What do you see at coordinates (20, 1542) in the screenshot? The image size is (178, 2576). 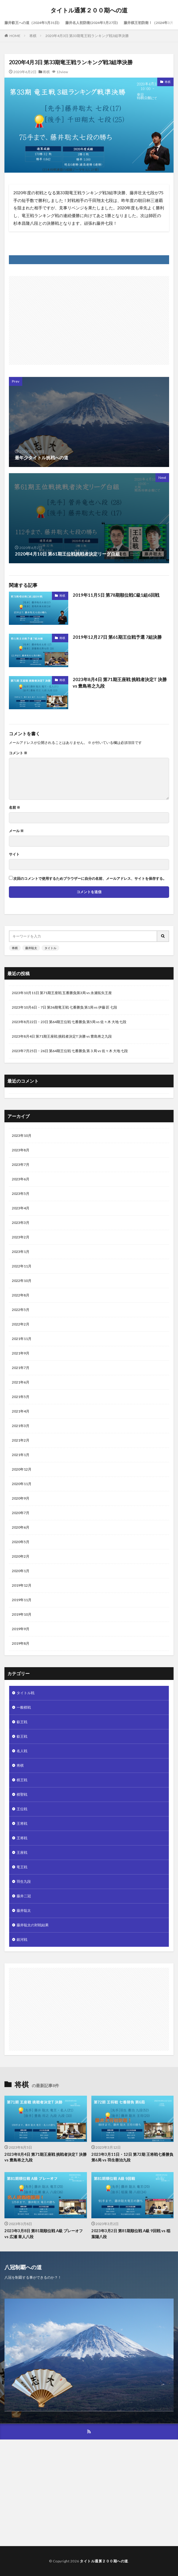 I see `2020年5月` at bounding box center [20, 1542].